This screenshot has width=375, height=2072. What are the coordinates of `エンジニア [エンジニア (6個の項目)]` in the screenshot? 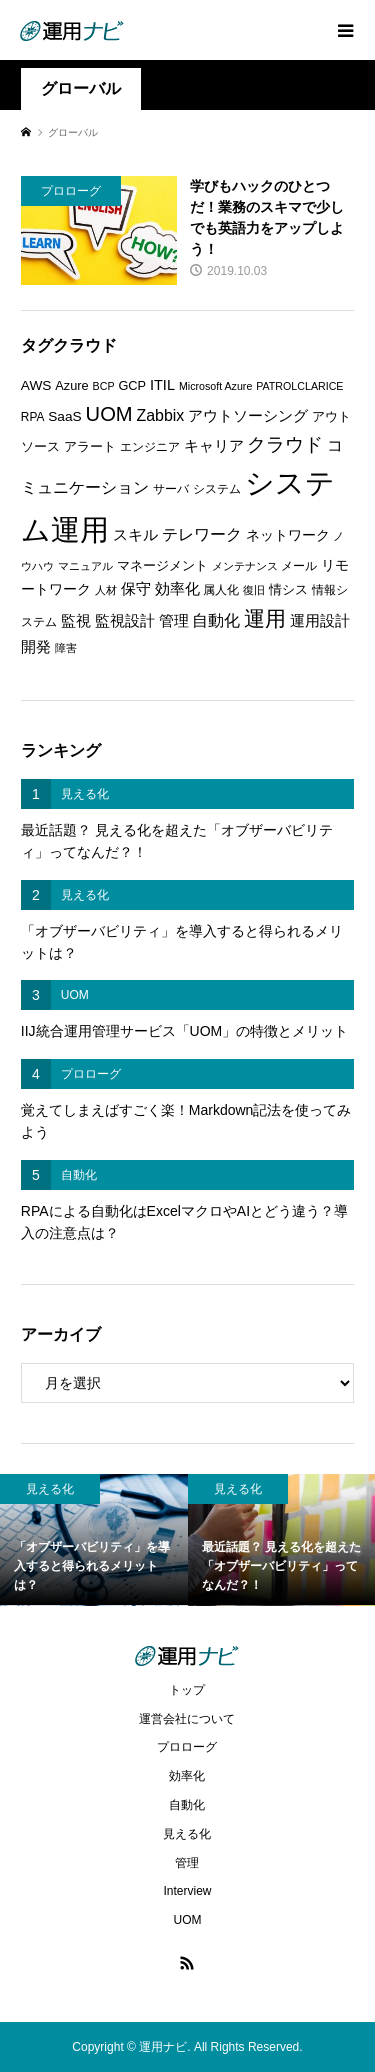 It's located at (150, 447).